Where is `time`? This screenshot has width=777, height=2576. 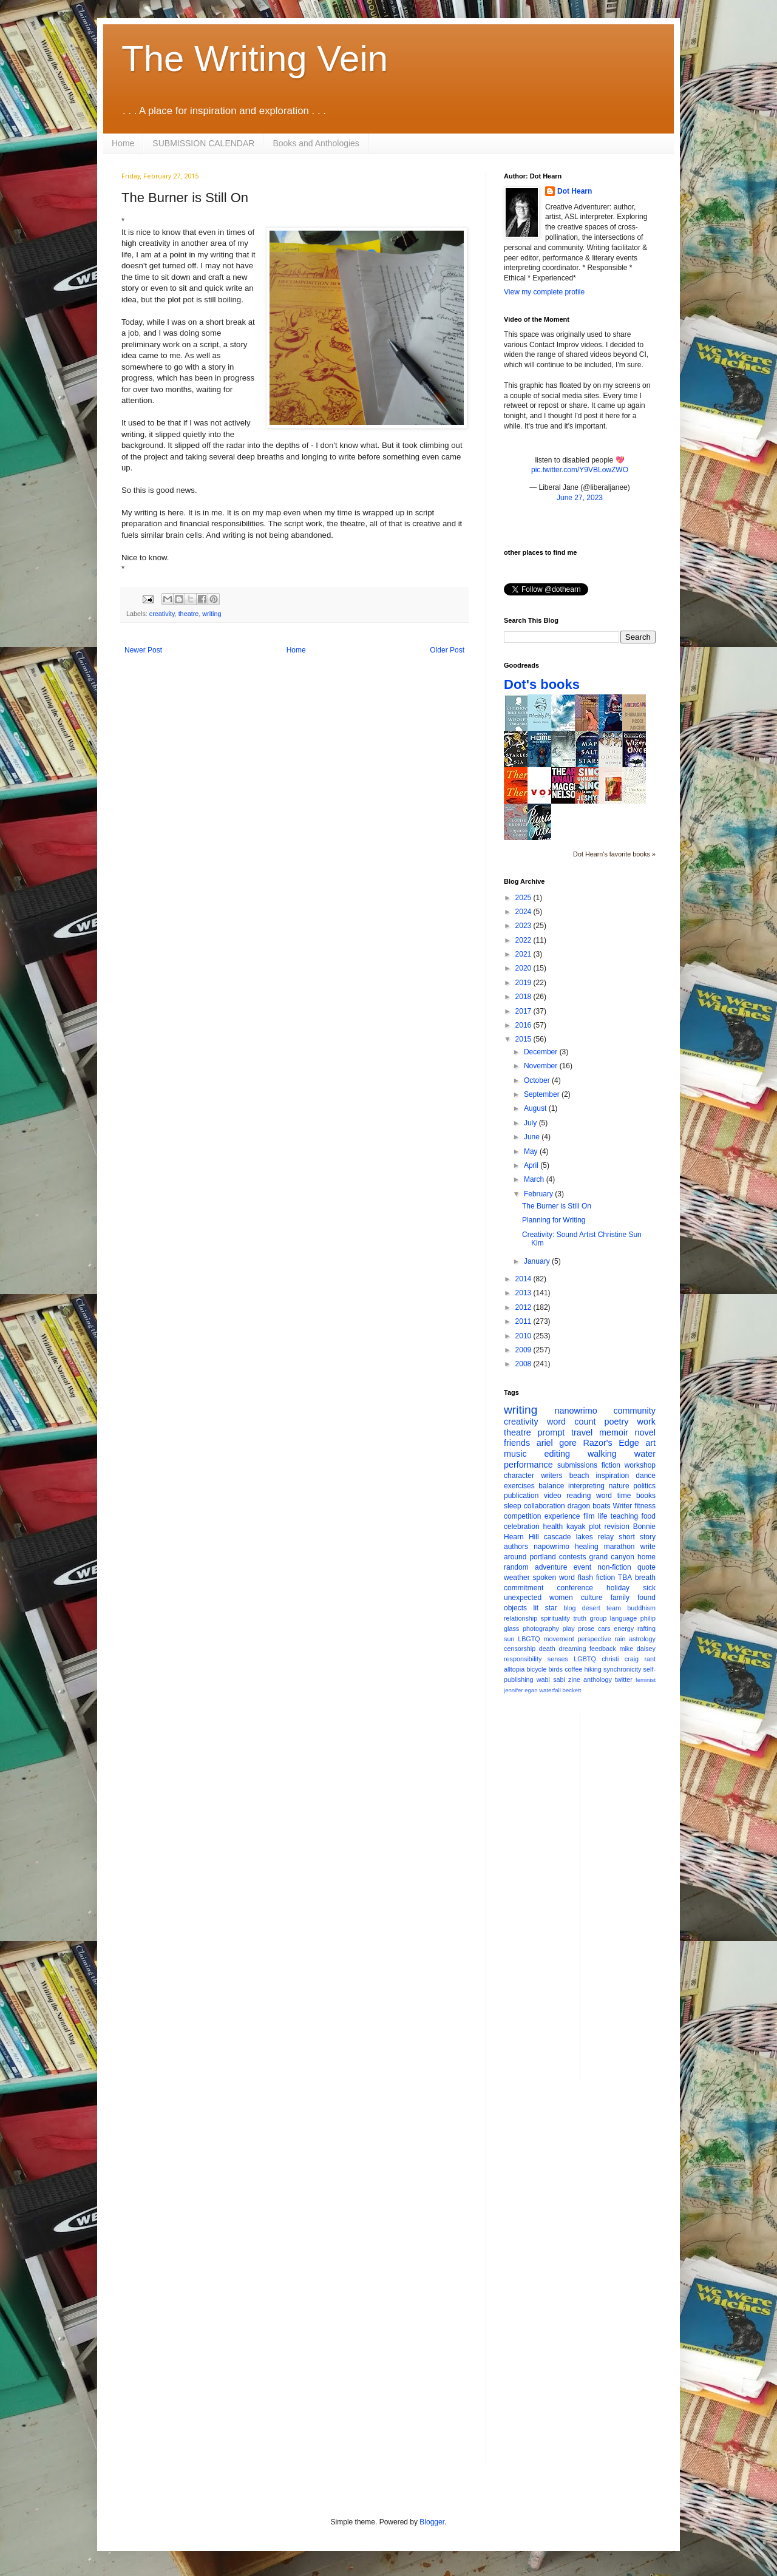 time is located at coordinates (624, 1495).